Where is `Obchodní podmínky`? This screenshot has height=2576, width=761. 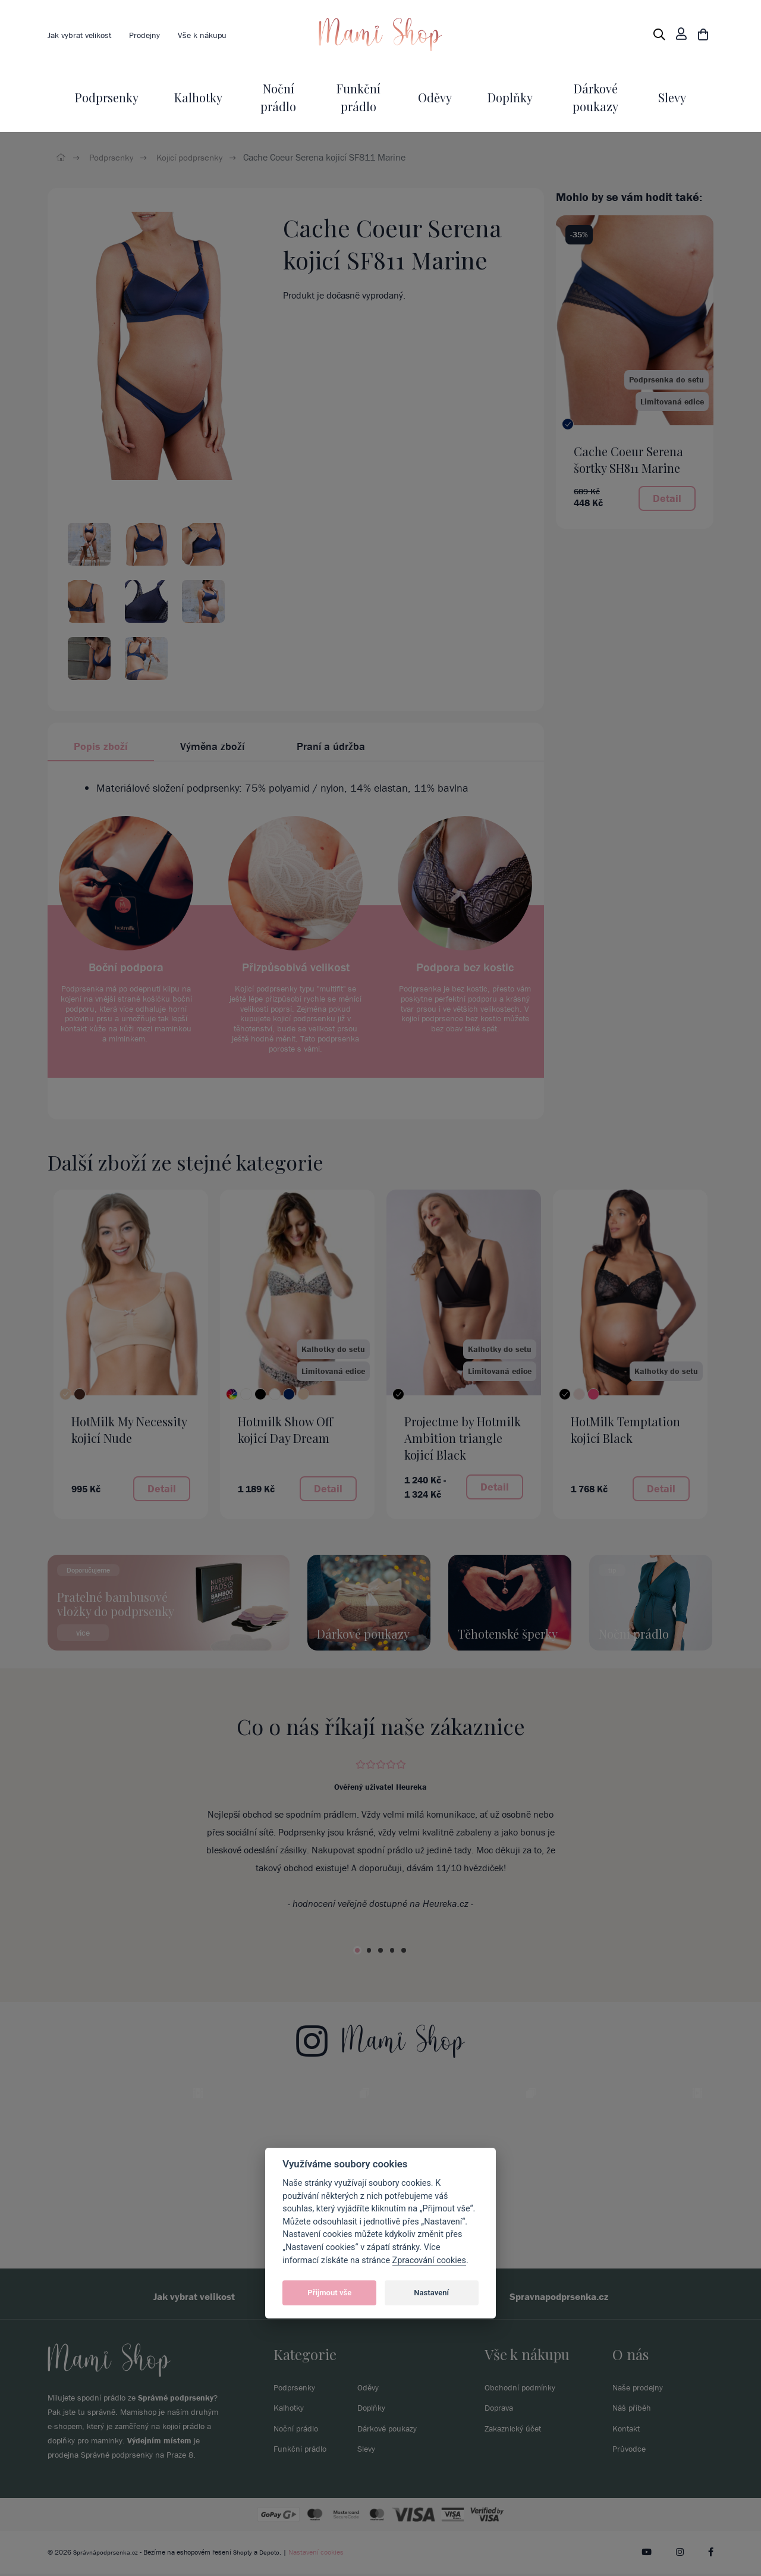
Obchodní podmínky is located at coordinates (525, 2389).